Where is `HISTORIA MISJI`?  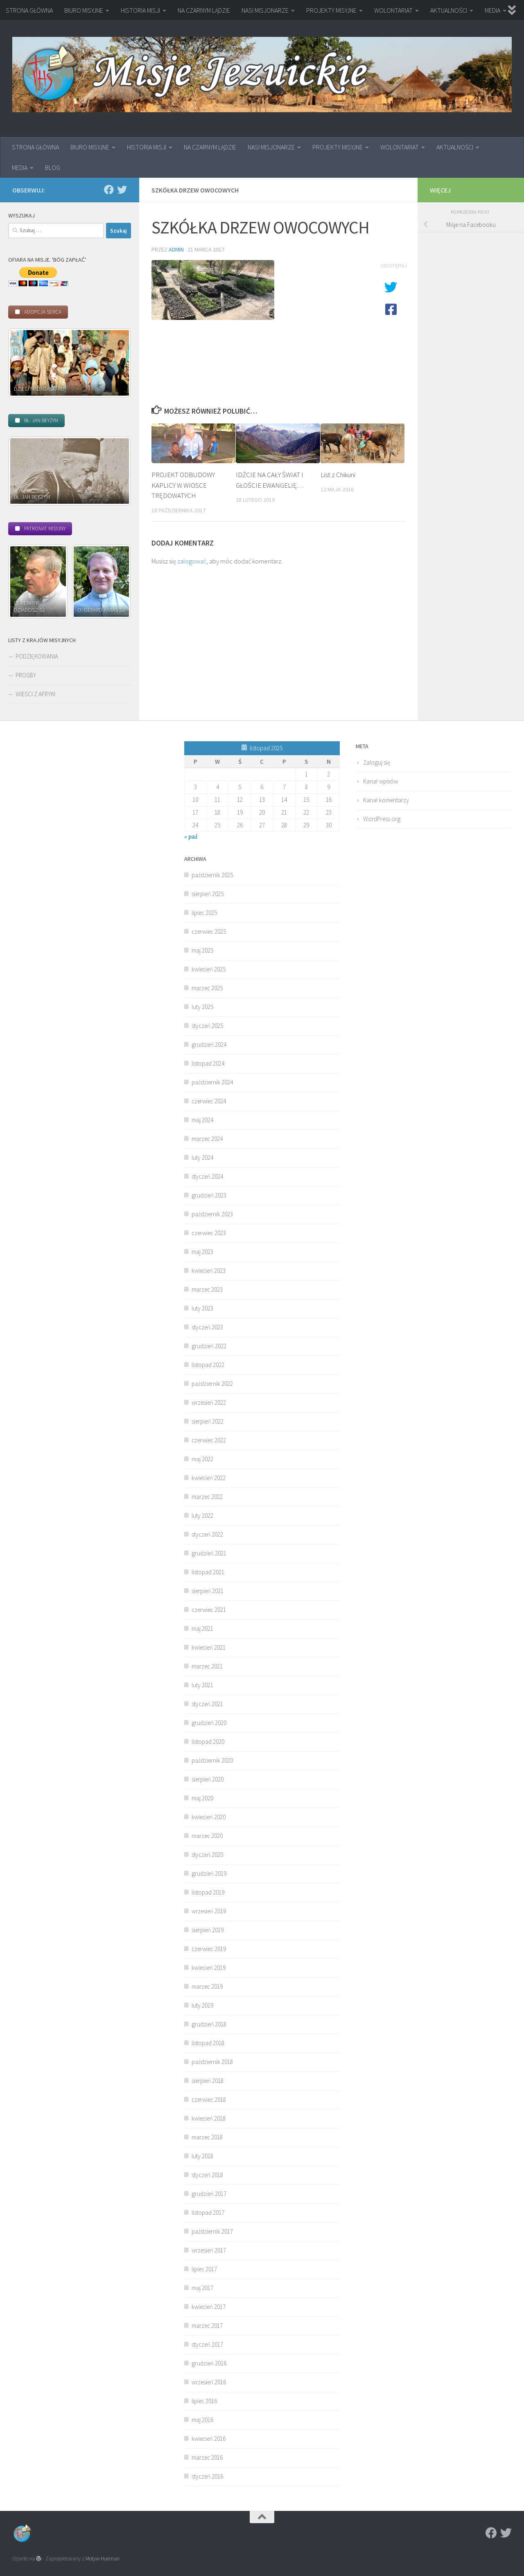
HISTORIA MISJI is located at coordinates (140, 10).